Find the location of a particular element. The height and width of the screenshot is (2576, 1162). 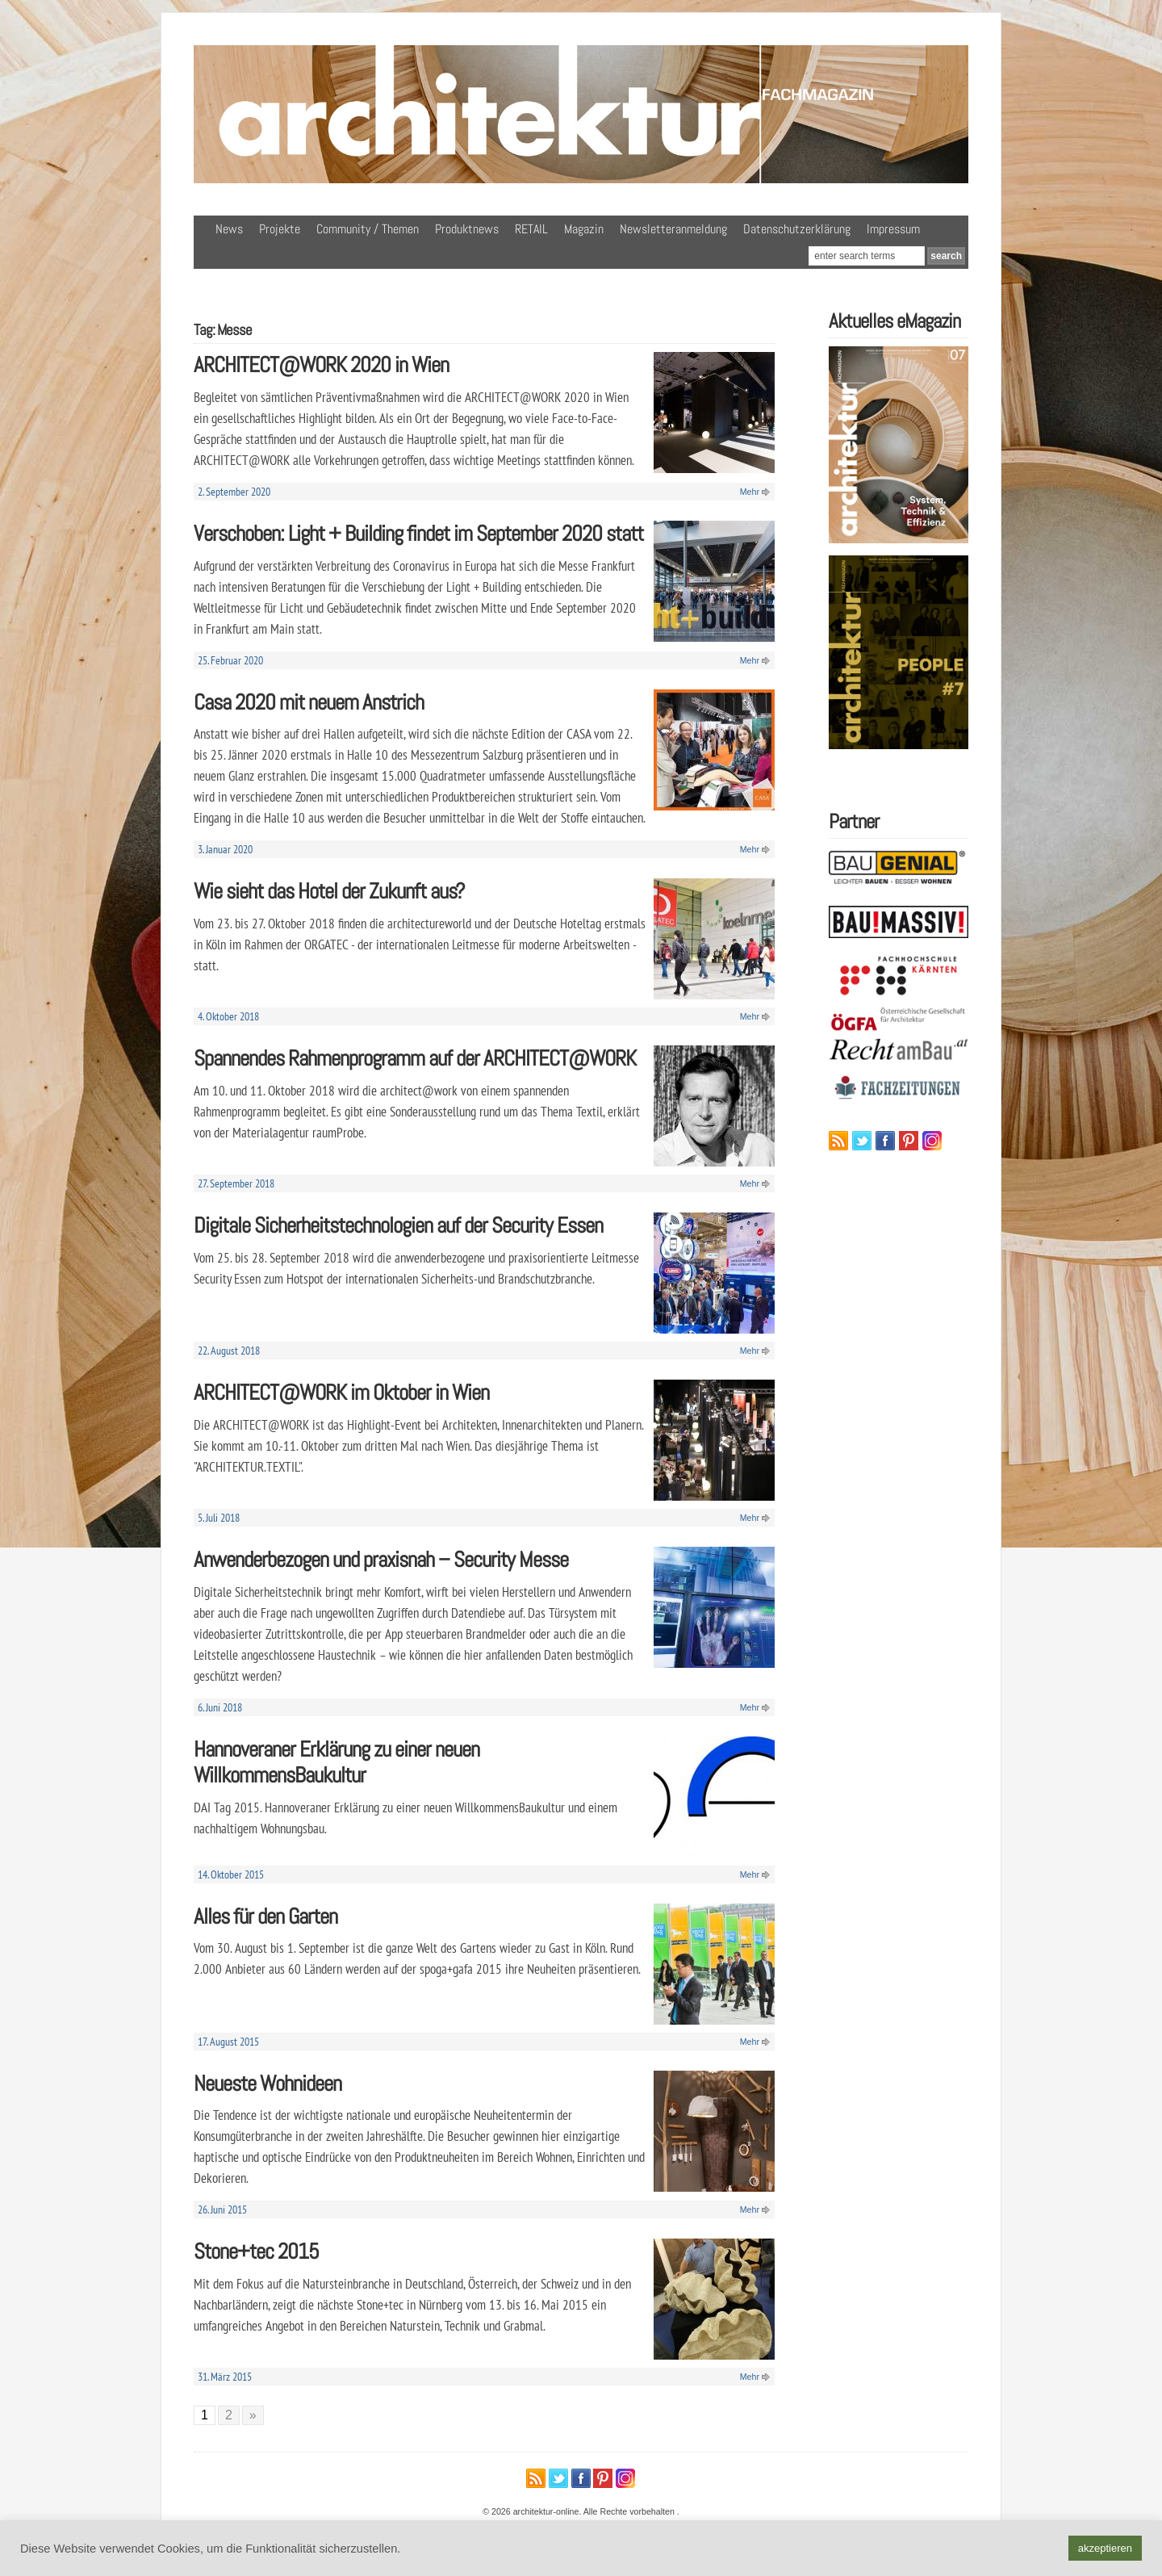

akzeptieren [button] is located at coordinates (1105, 2548).